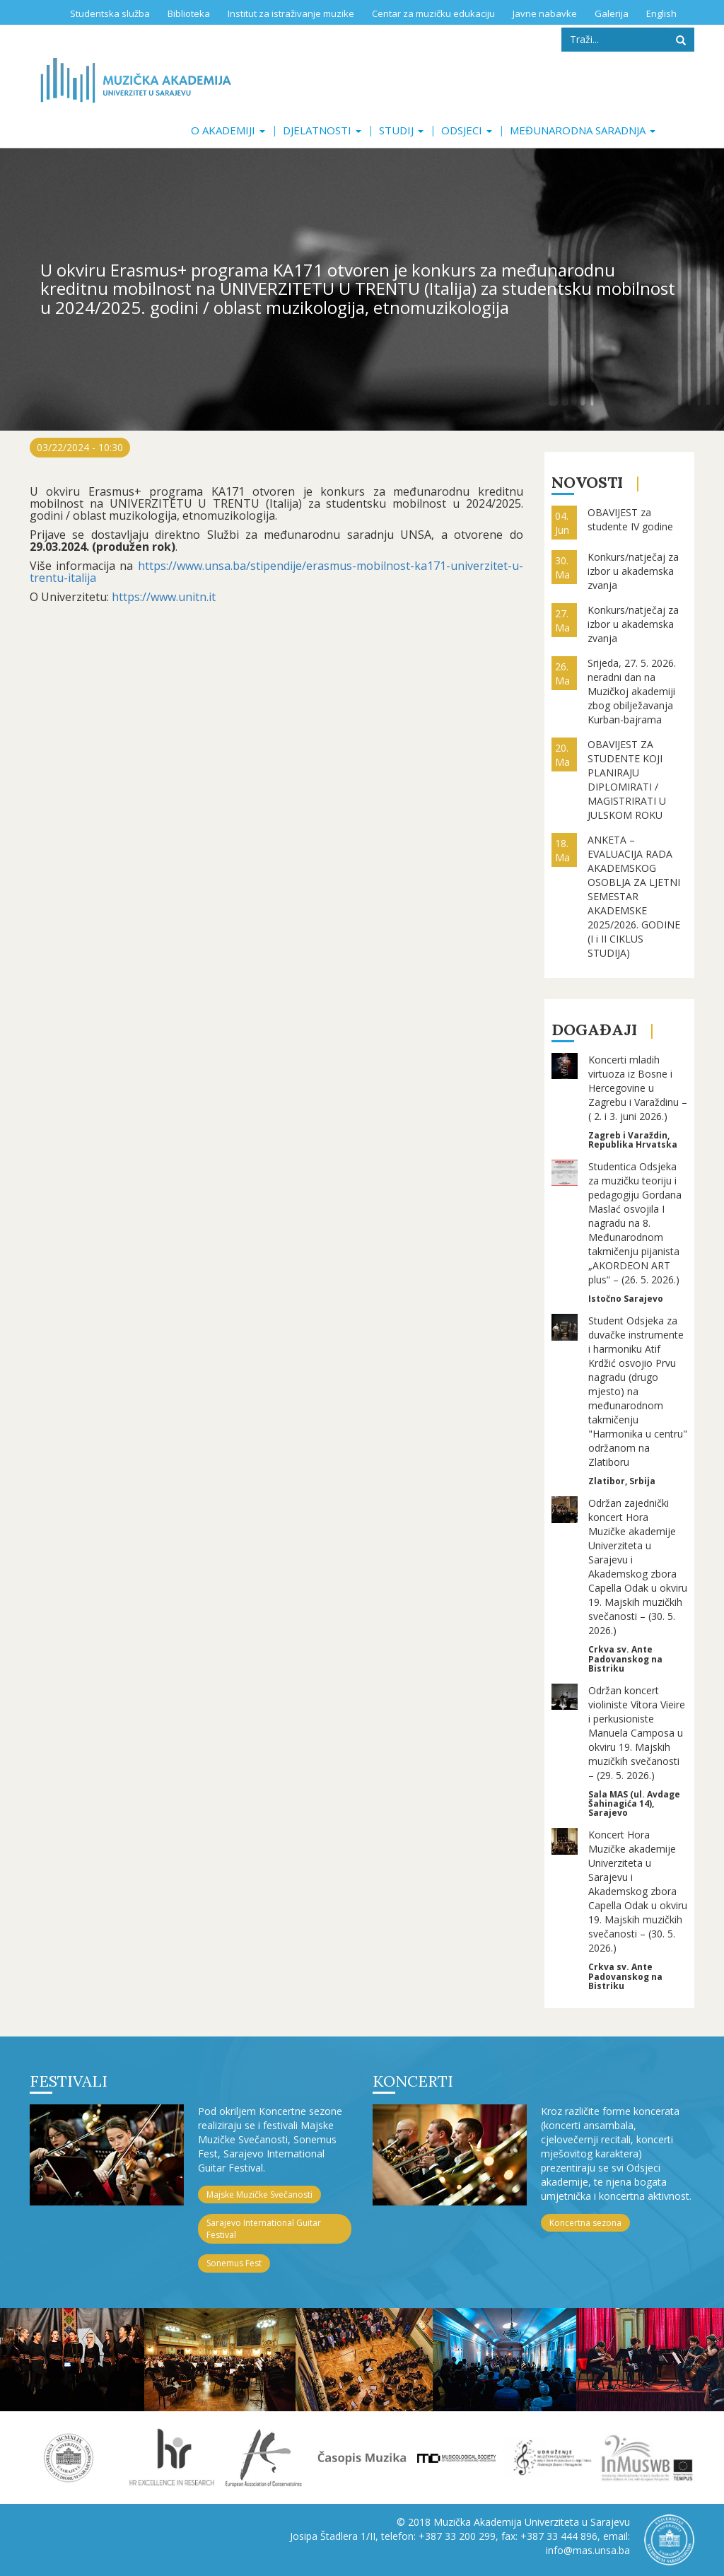 The width and height of the screenshot is (724, 2576). I want to click on Centar za muzičku edukaciju, so click(433, 13).